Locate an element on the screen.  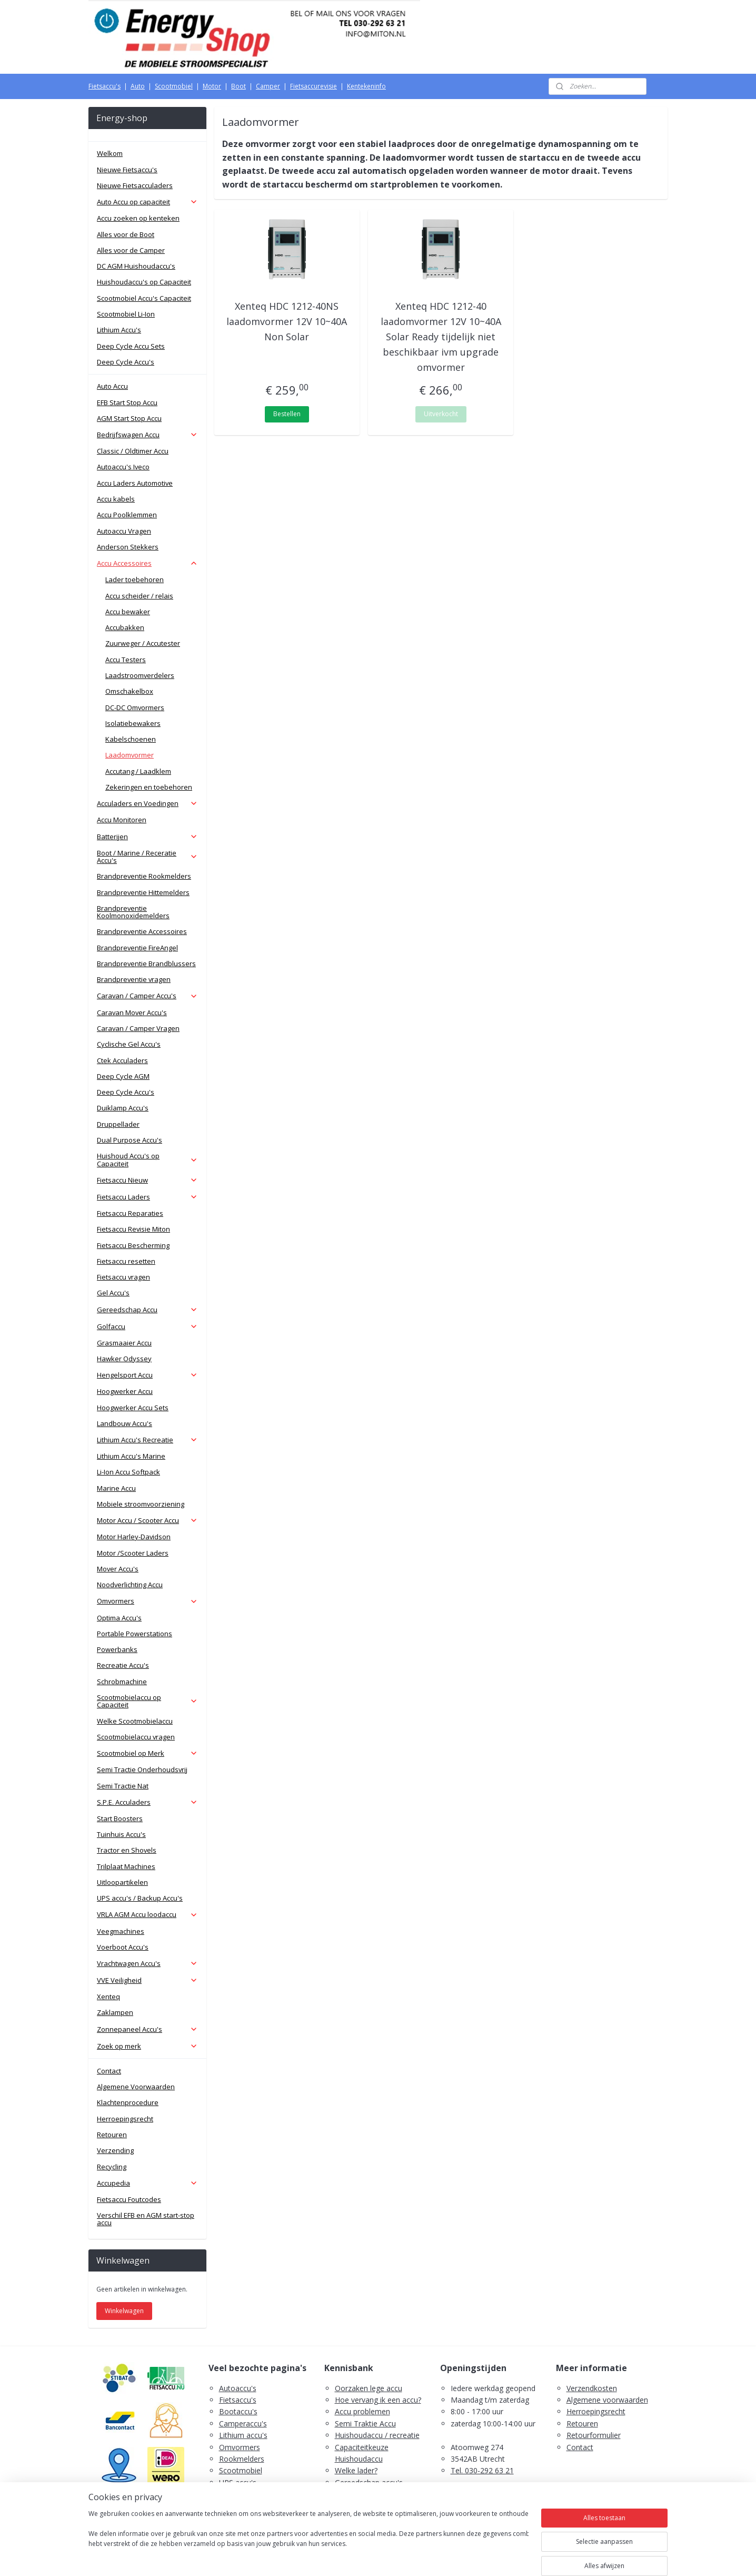
Brandpreventie Accessoires is located at coordinates (142, 931).